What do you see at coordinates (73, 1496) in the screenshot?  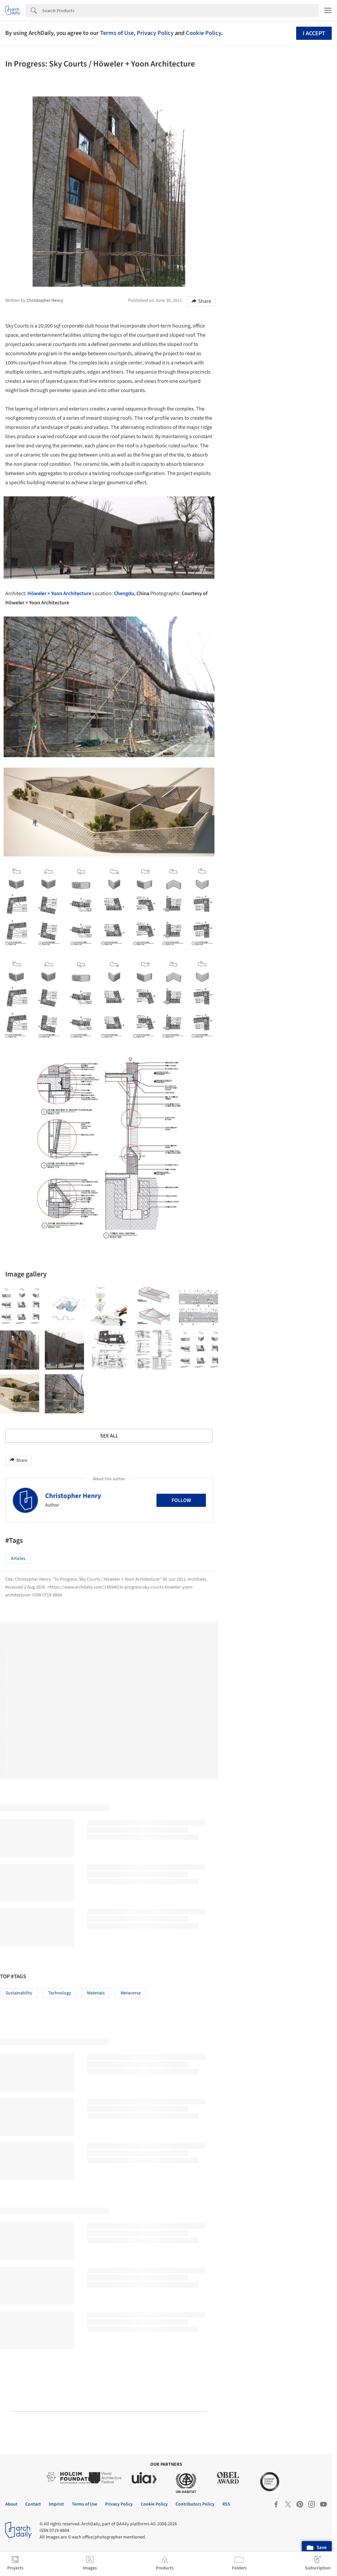 I see `Christopher Henry` at bounding box center [73, 1496].